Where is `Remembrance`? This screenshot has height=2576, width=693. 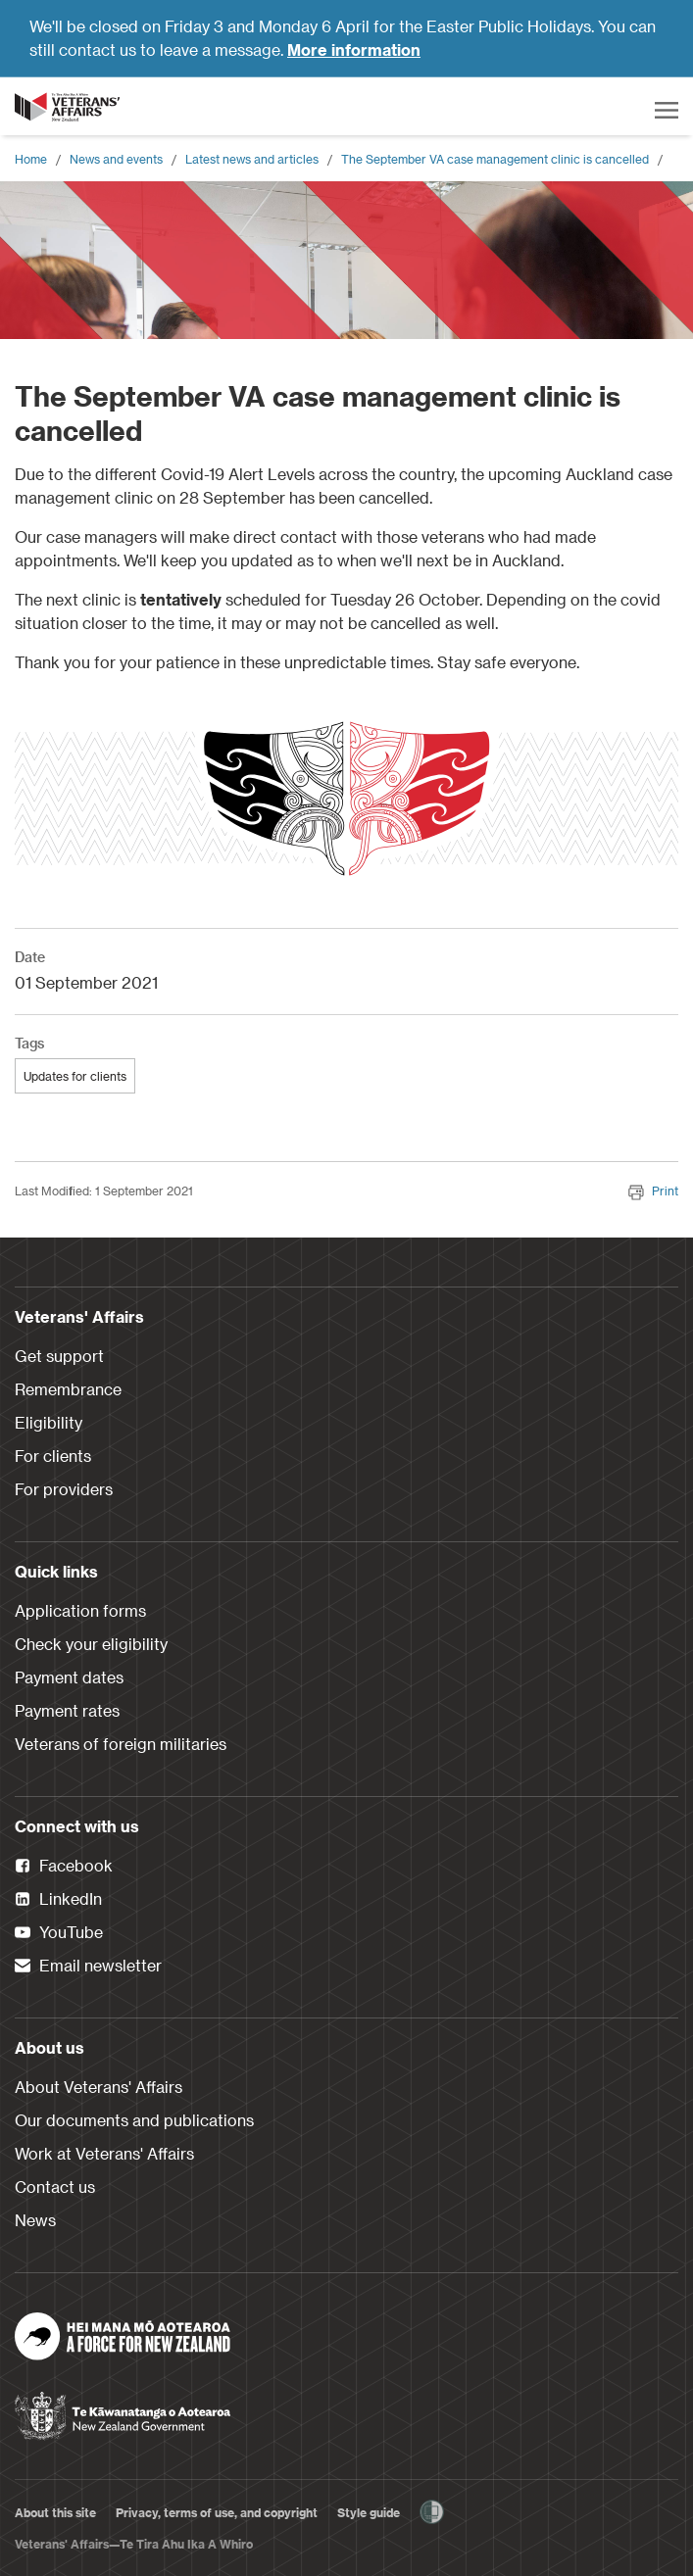 Remembrance is located at coordinates (68, 1389).